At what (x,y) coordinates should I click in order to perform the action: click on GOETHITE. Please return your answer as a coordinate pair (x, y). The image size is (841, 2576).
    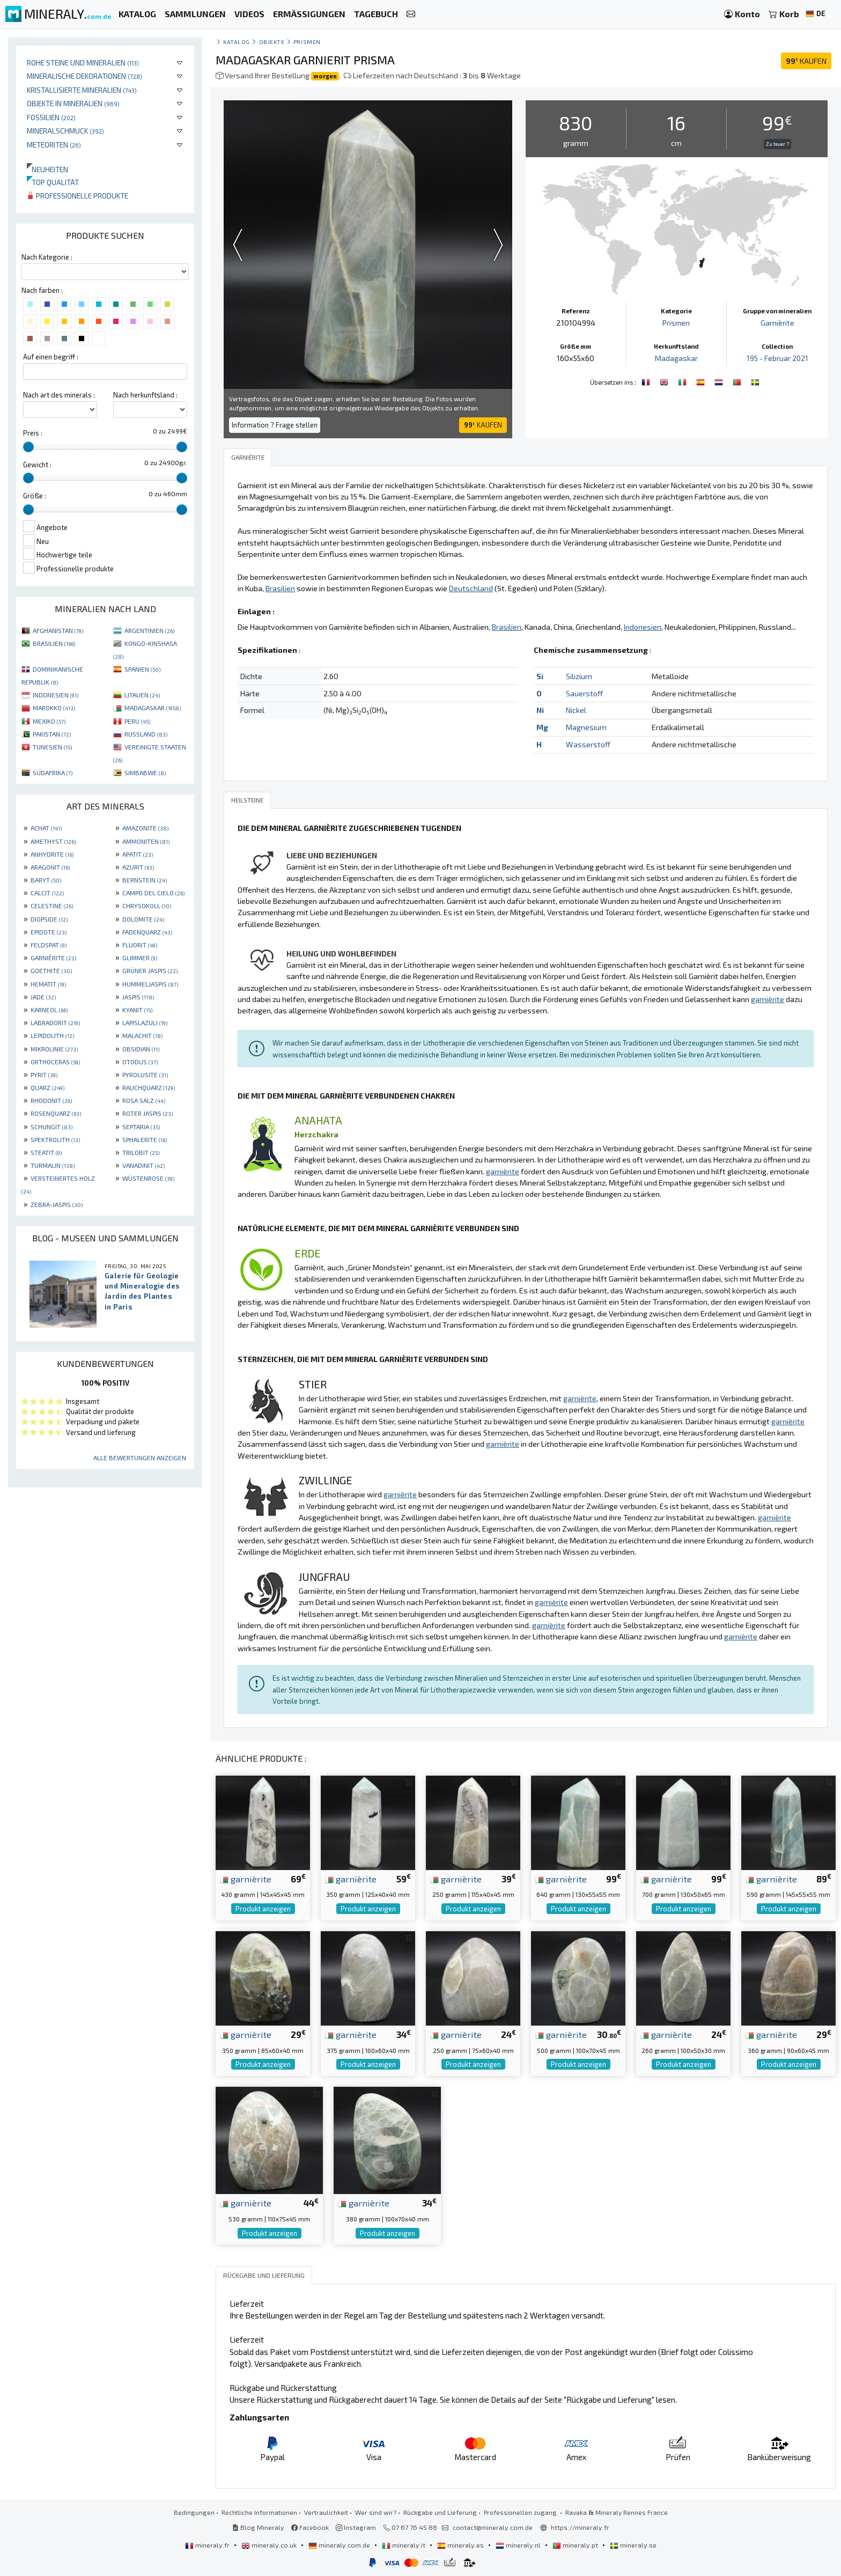
    Looking at the image, I should click on (51, 970).